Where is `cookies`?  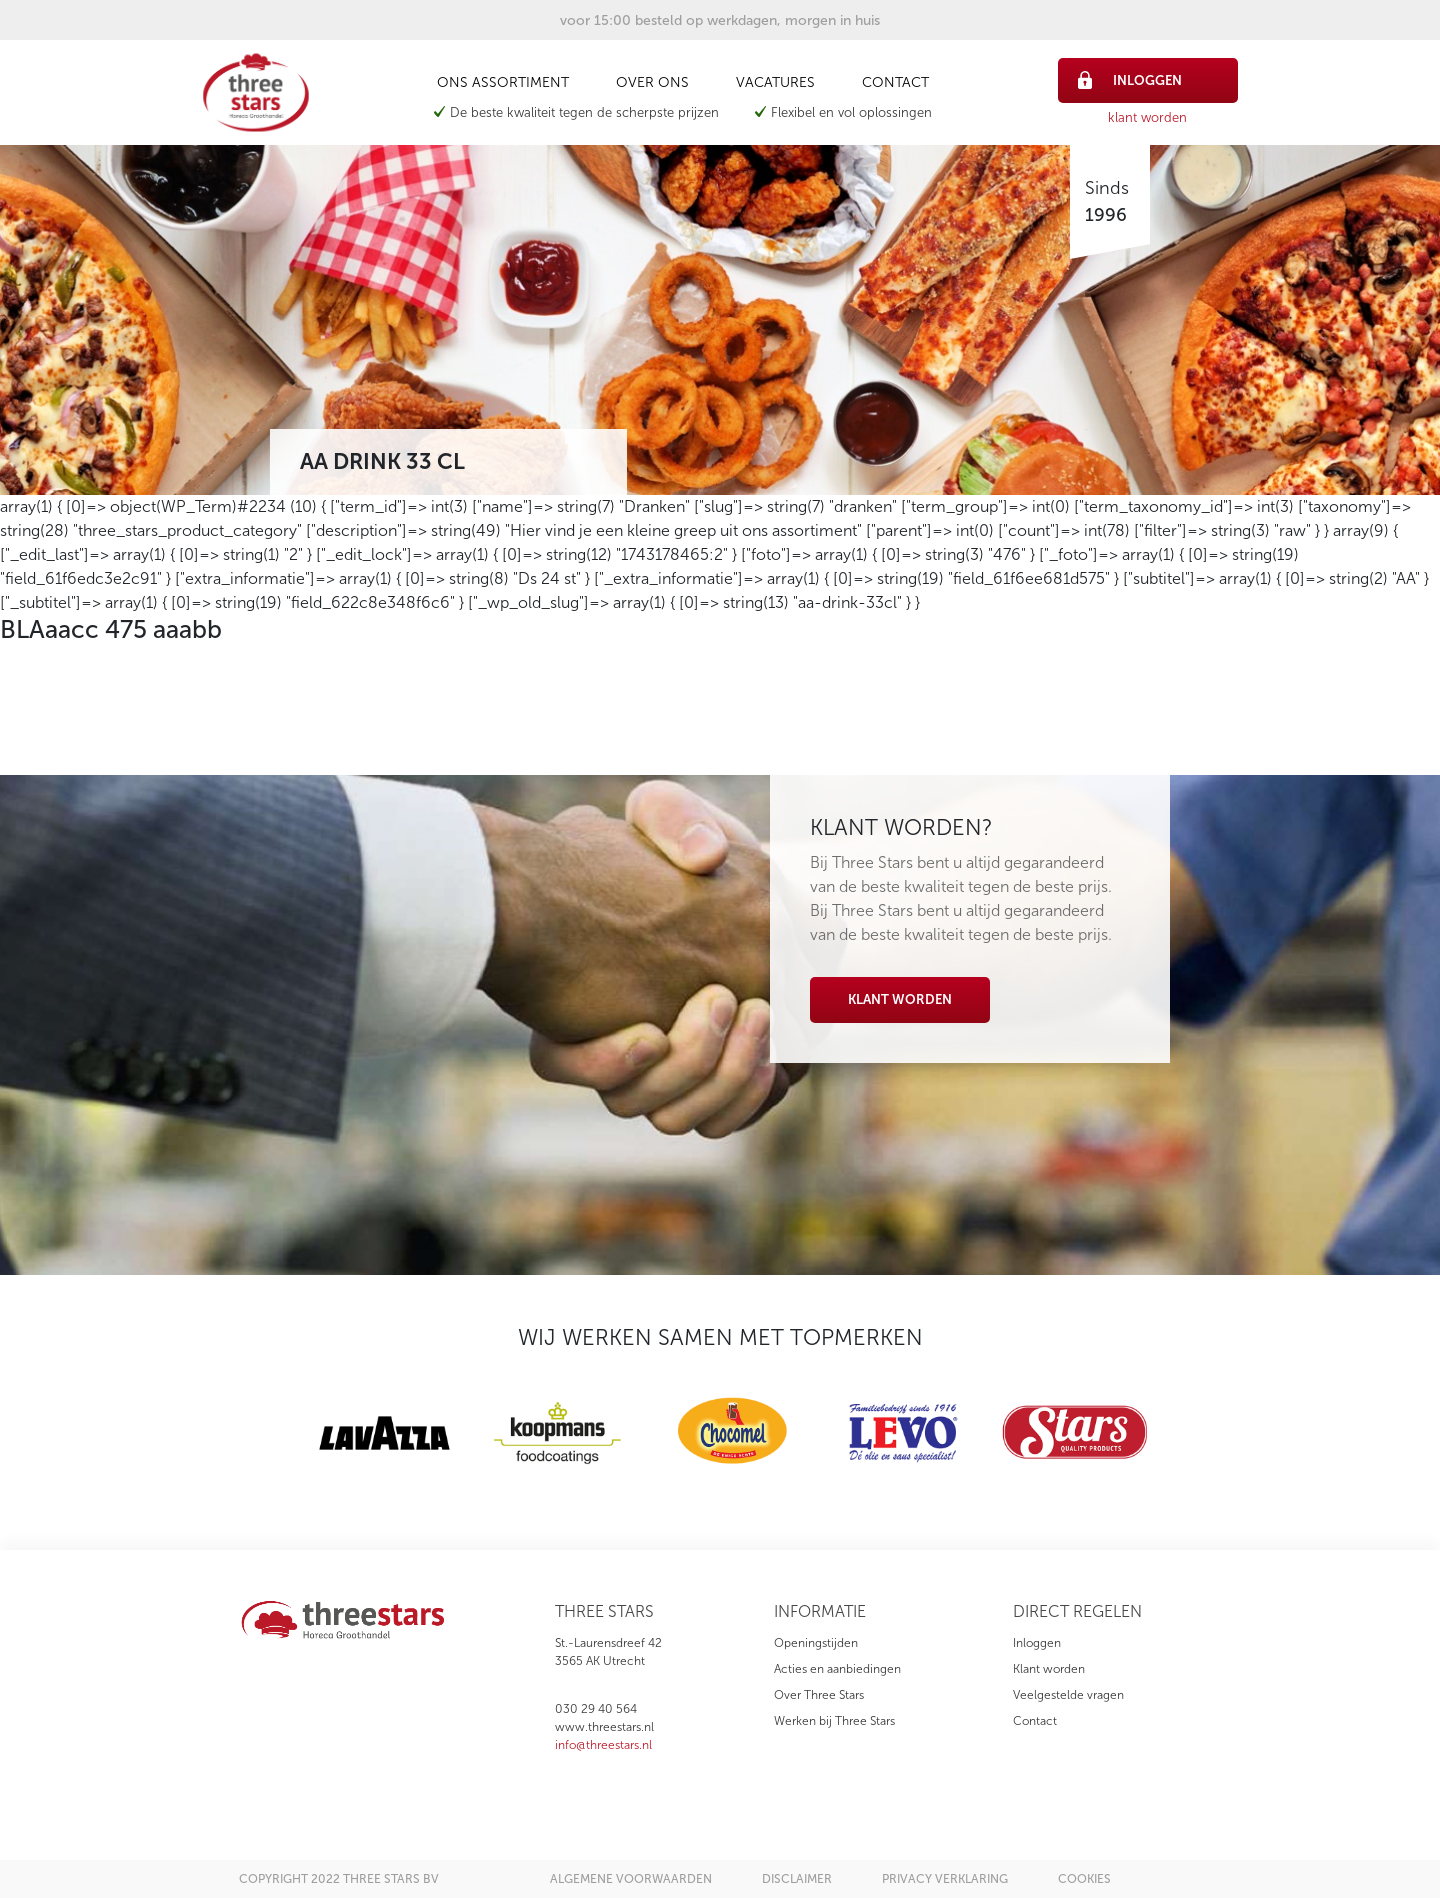 cookies is located at coordinates (1084, 1879).